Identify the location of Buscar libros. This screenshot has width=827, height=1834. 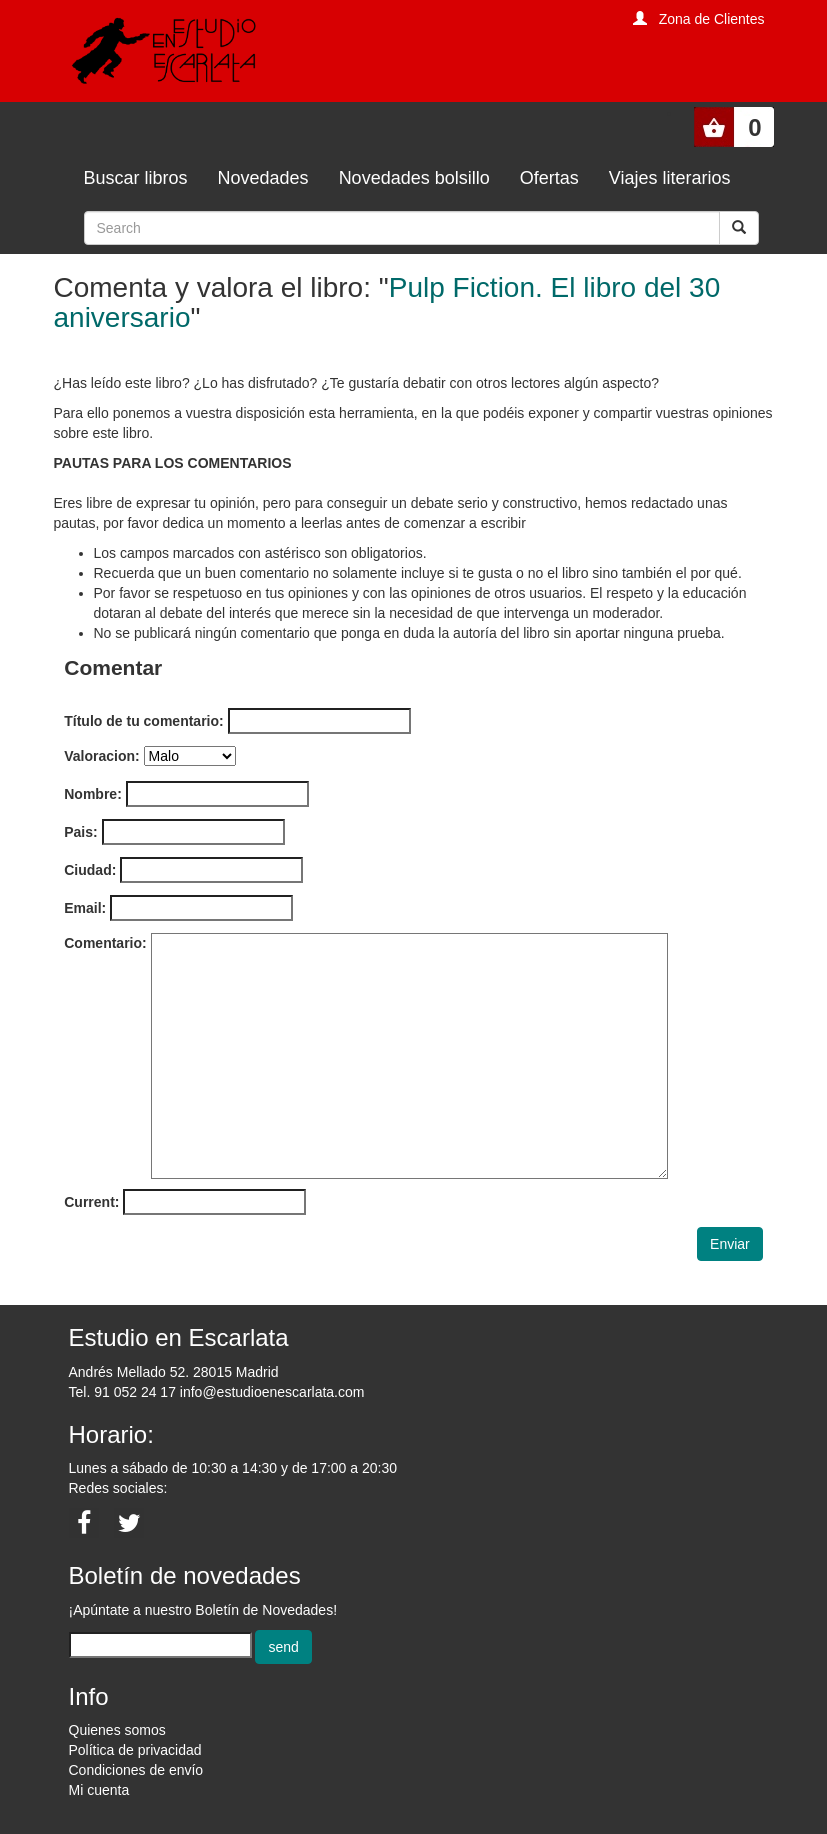
(136, 178).